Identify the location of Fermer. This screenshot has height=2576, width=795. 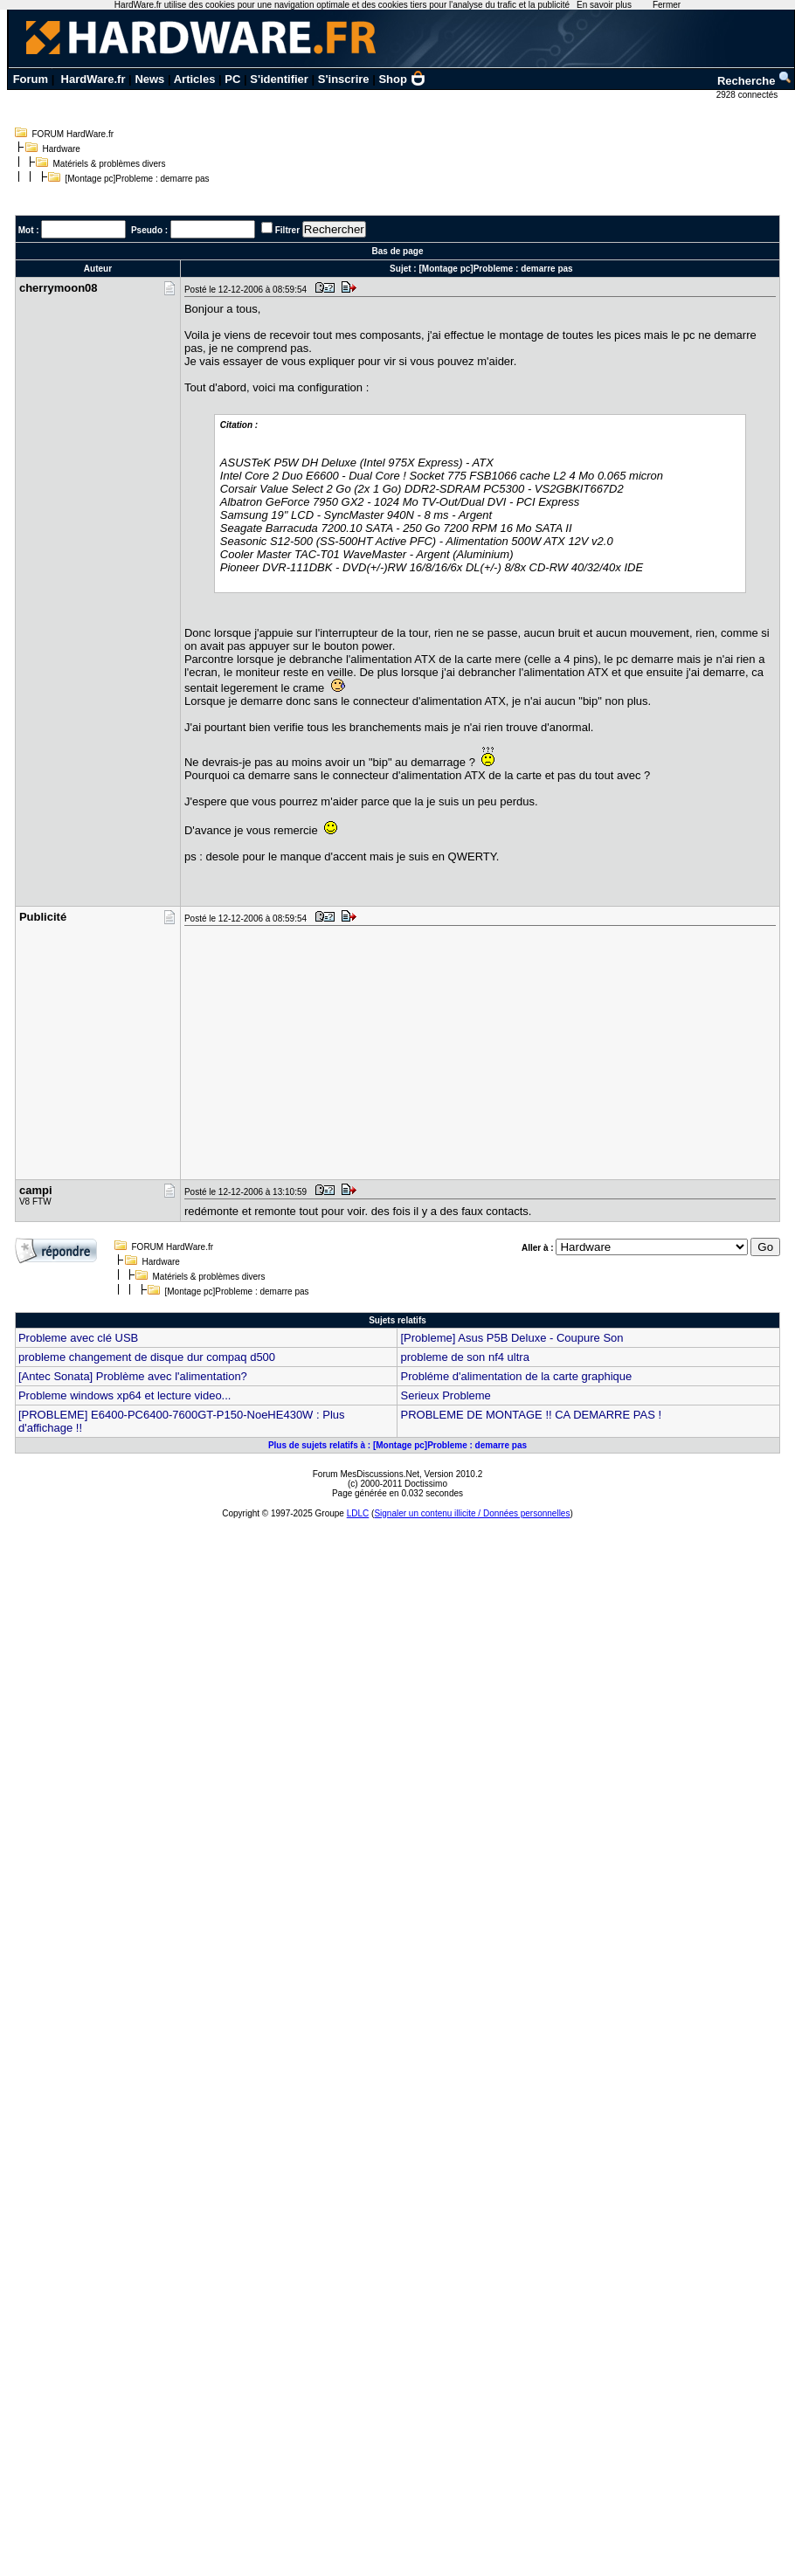
(667, 5).